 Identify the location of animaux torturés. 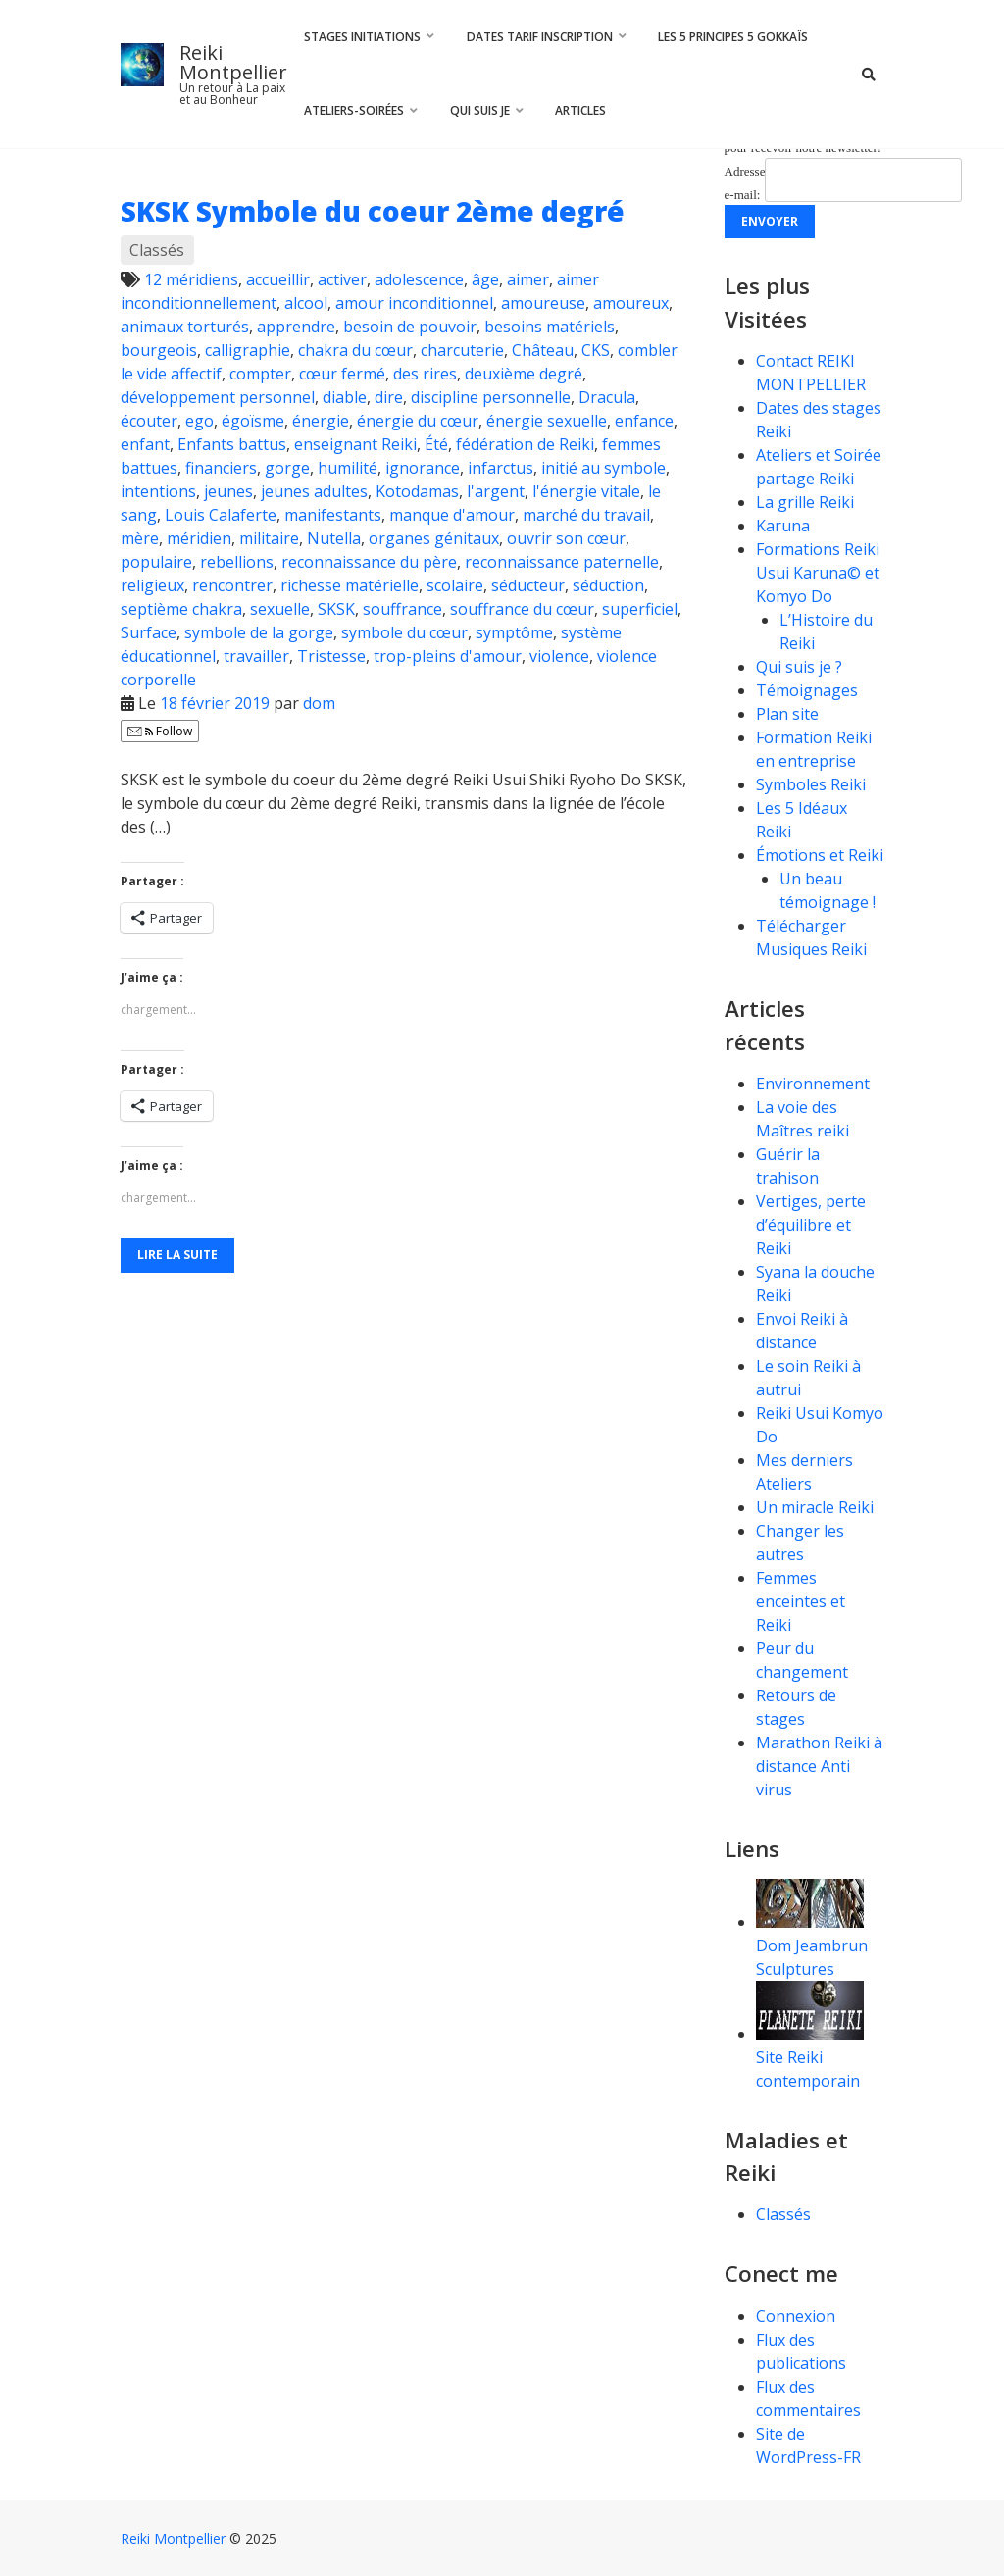
(185, 326).